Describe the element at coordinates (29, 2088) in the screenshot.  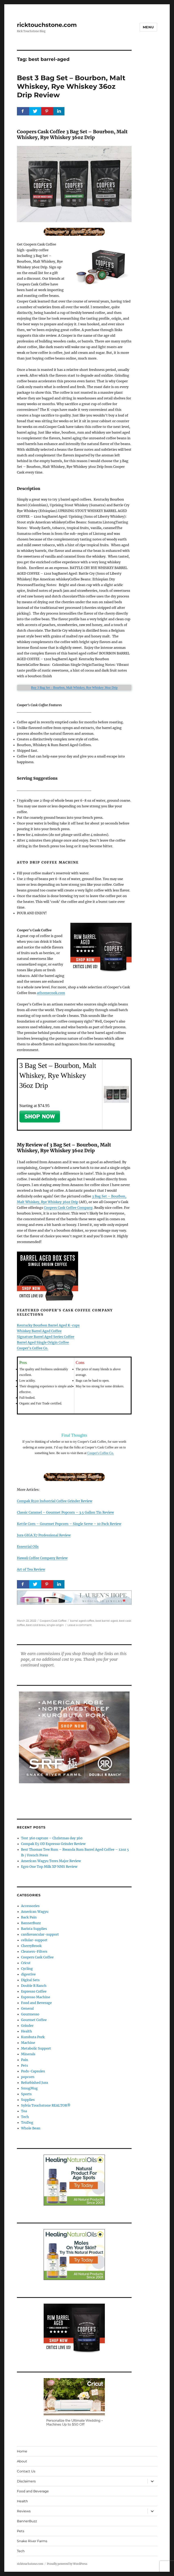
I see `SmugMug` at that location.